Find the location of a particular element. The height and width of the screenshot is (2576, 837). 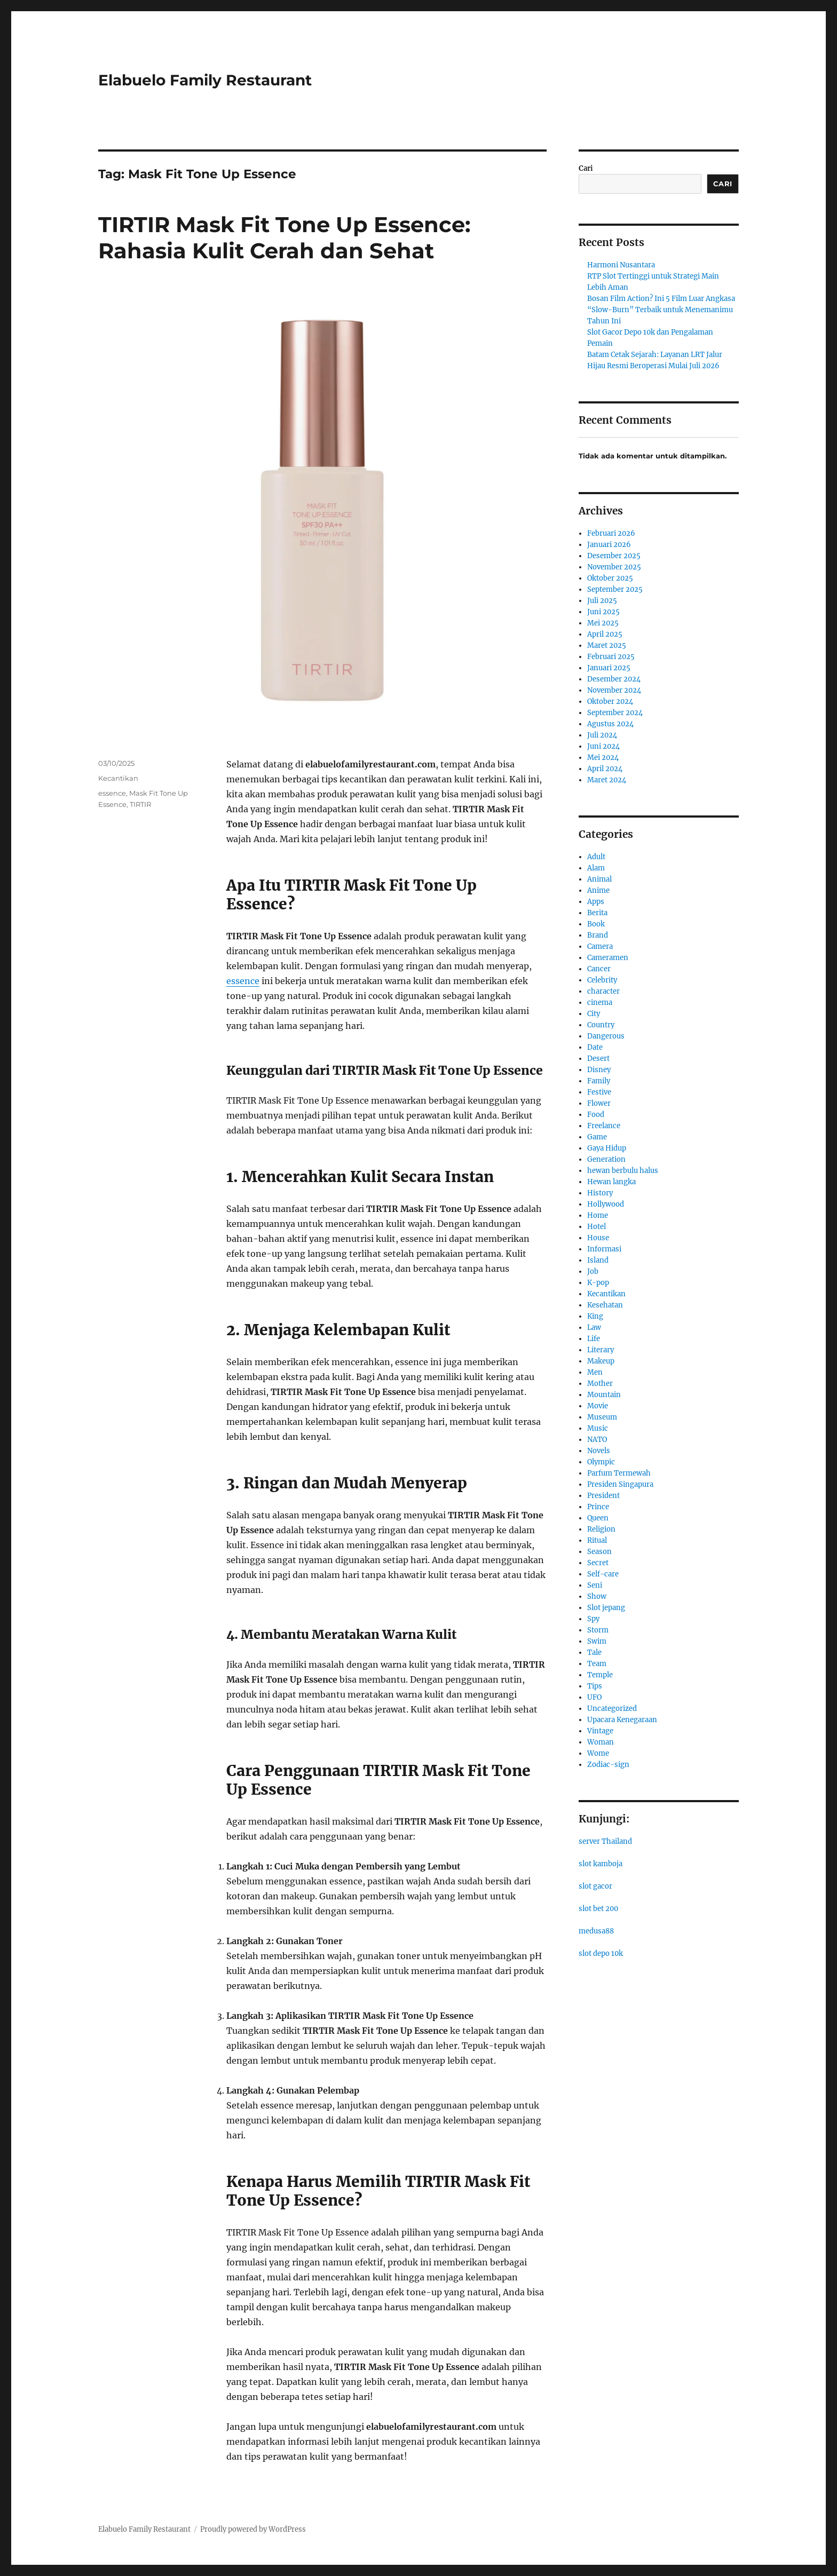

Game is located at coordinates (597, 1137).